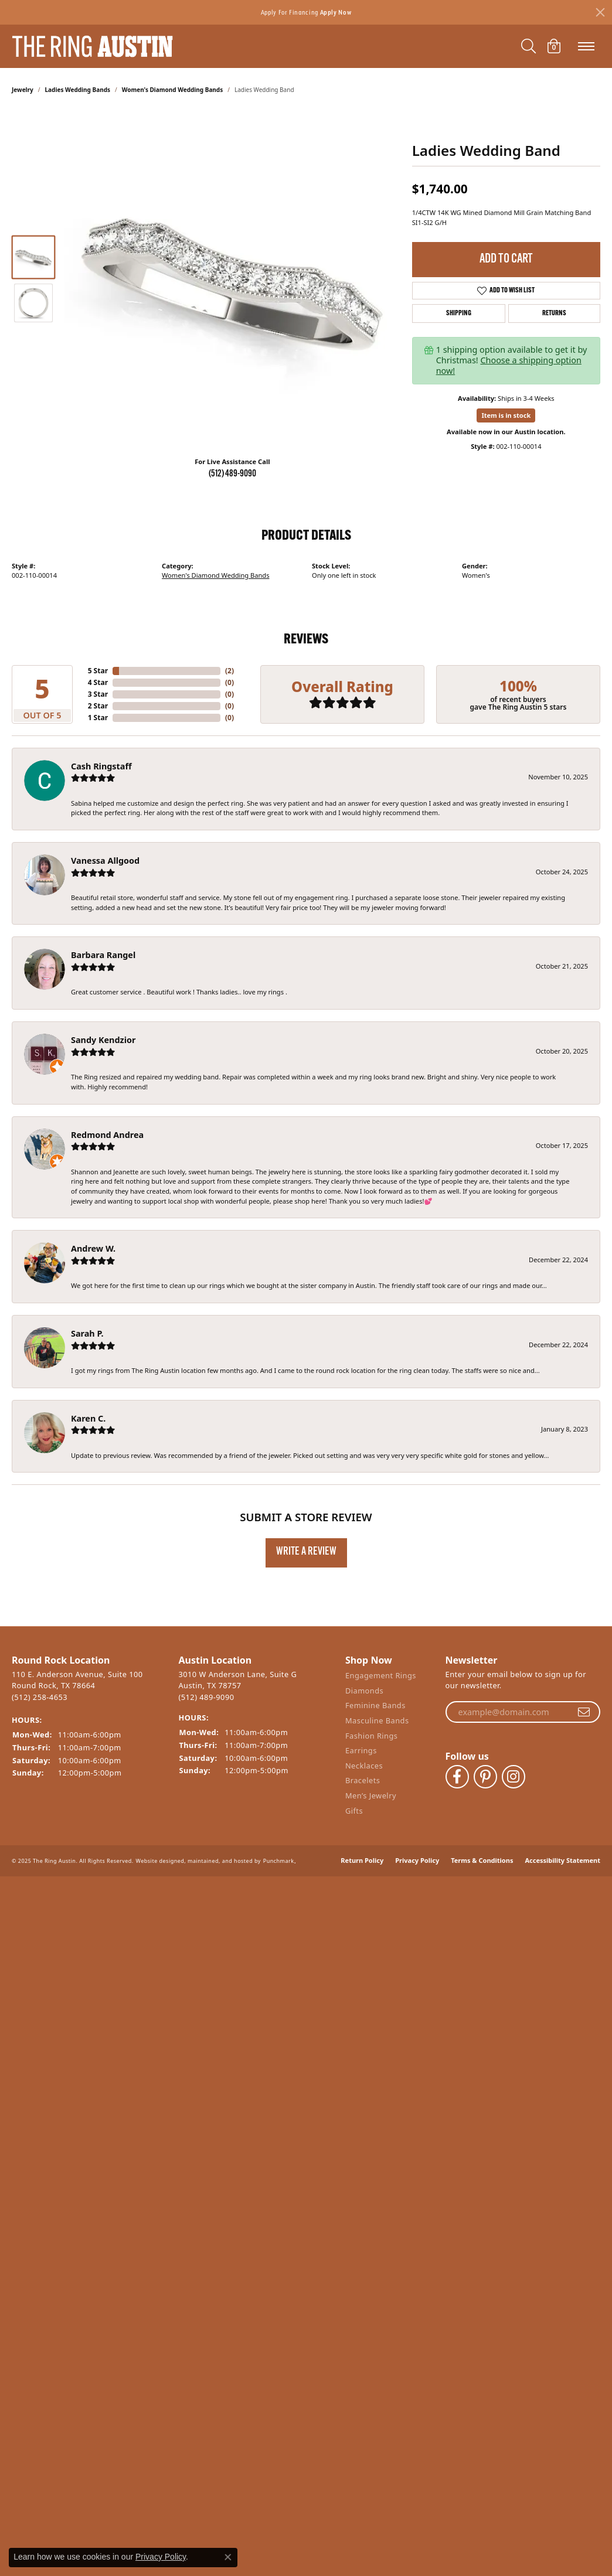  Describe the element at coordinates (513, 1767) in the screenshot. I see `[Follow The Ring Austin on Instagram]` at that location.